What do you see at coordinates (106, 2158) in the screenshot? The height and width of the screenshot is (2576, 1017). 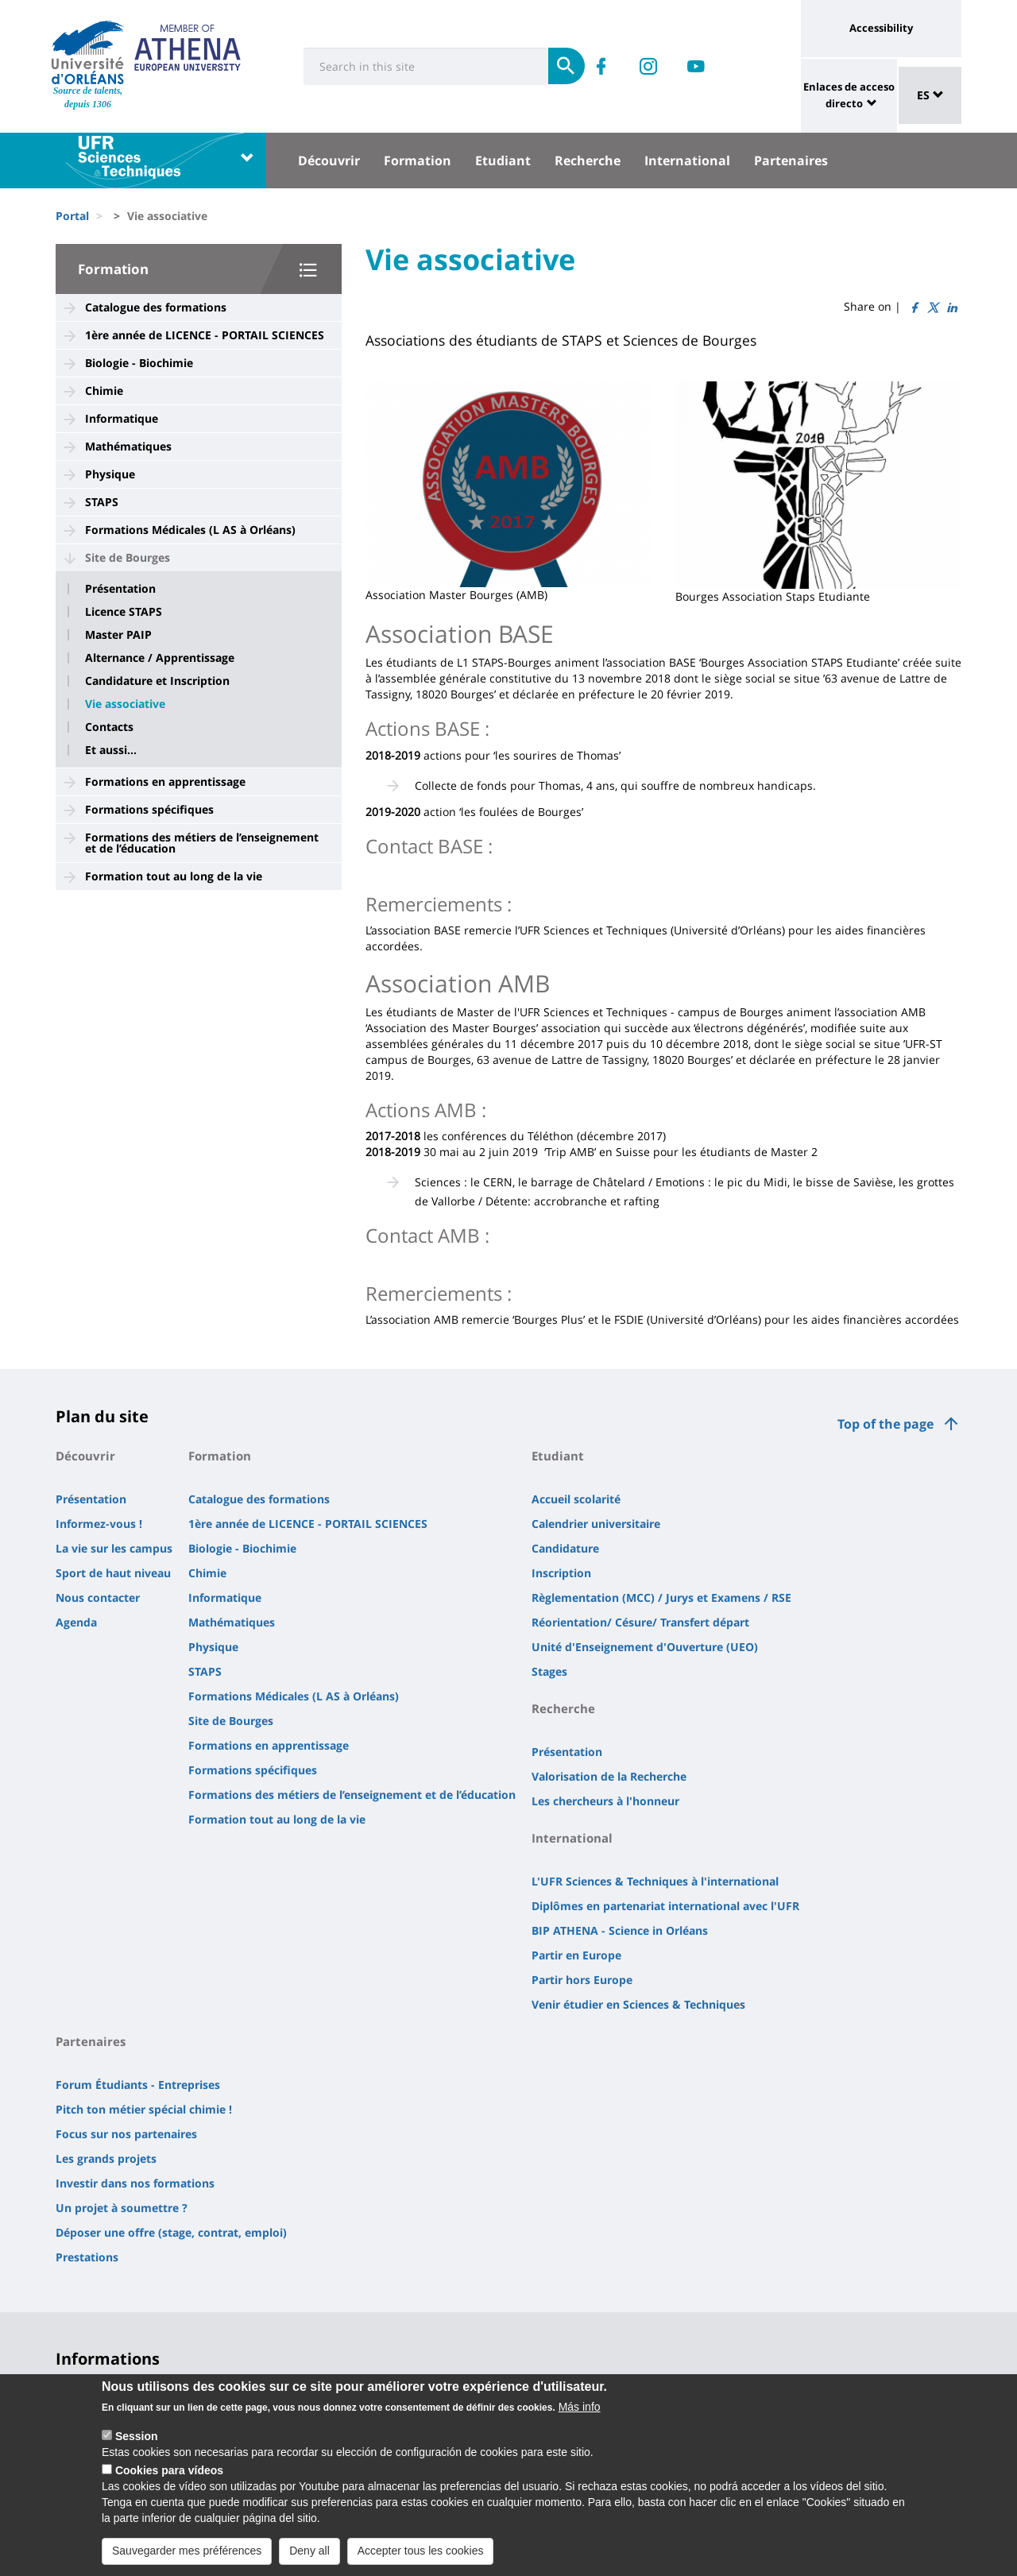 I see `Les grands projets` at bounding box center [106, 2158].